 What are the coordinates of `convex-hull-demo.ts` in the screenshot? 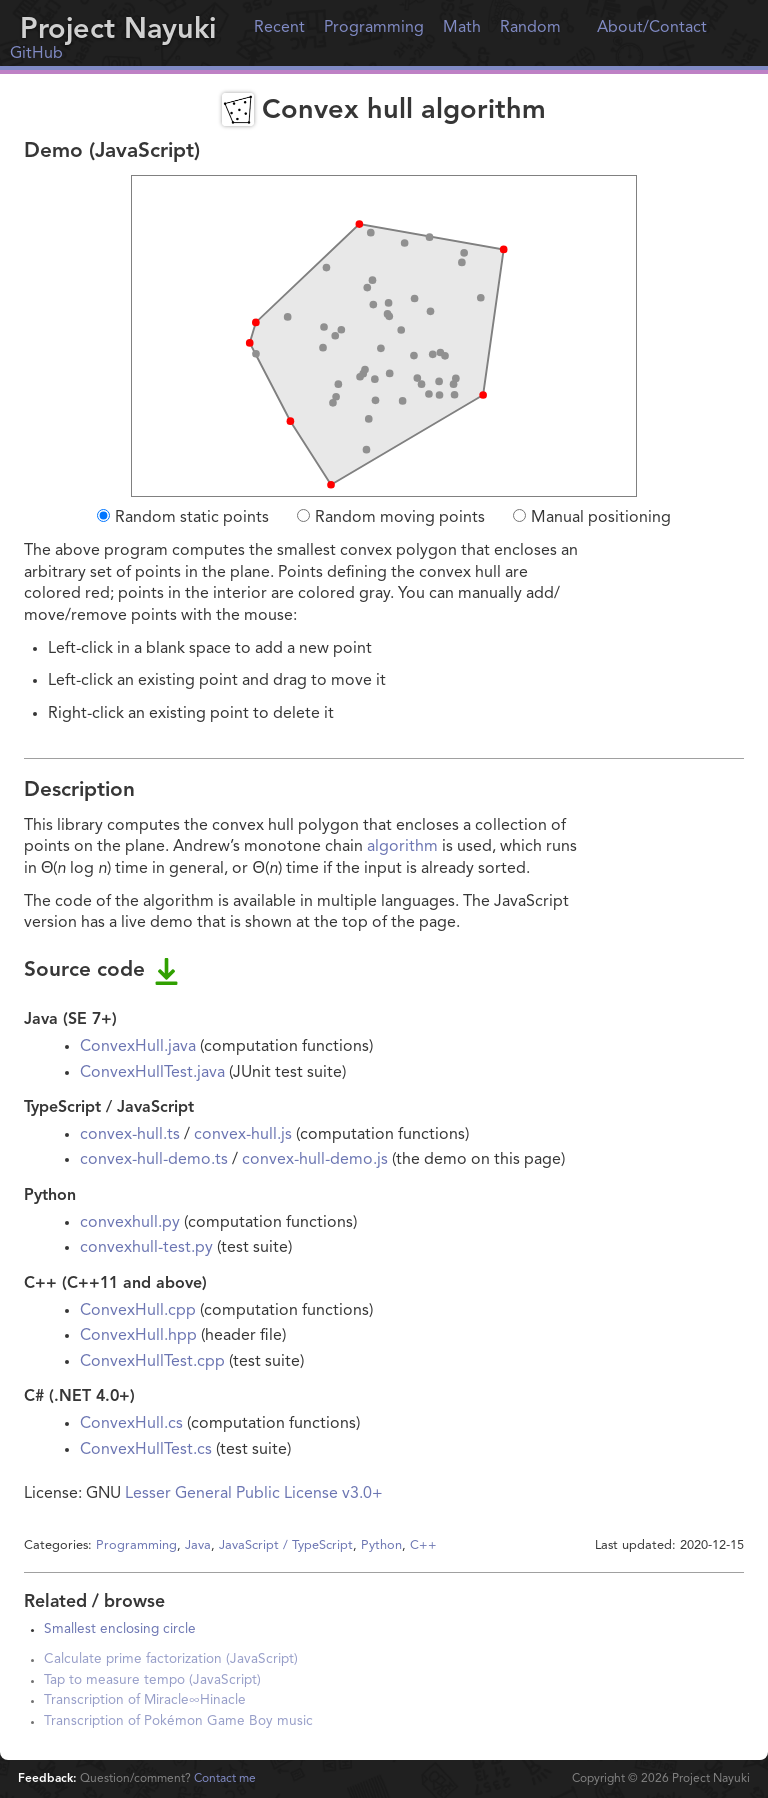 It's located at (154, 1160).